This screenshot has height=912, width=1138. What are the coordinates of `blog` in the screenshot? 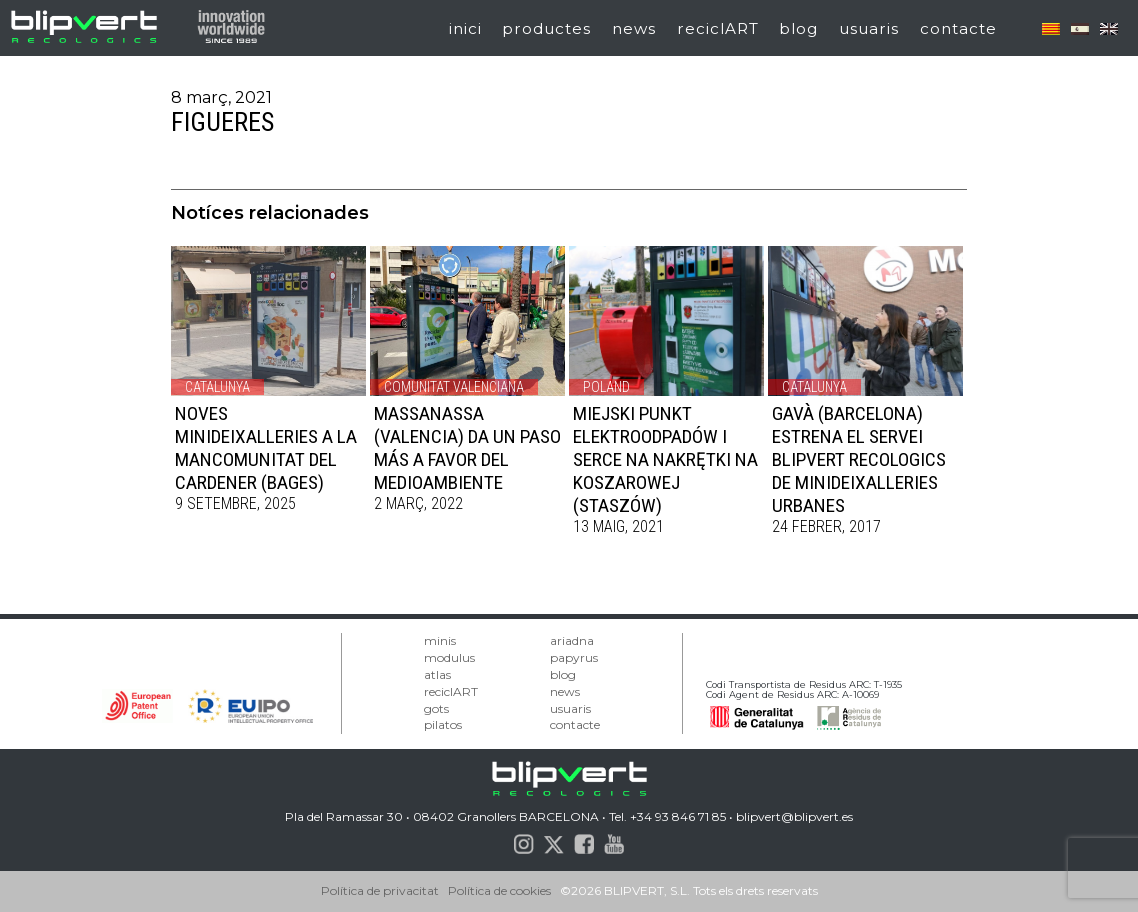 It's located at (798, 28).